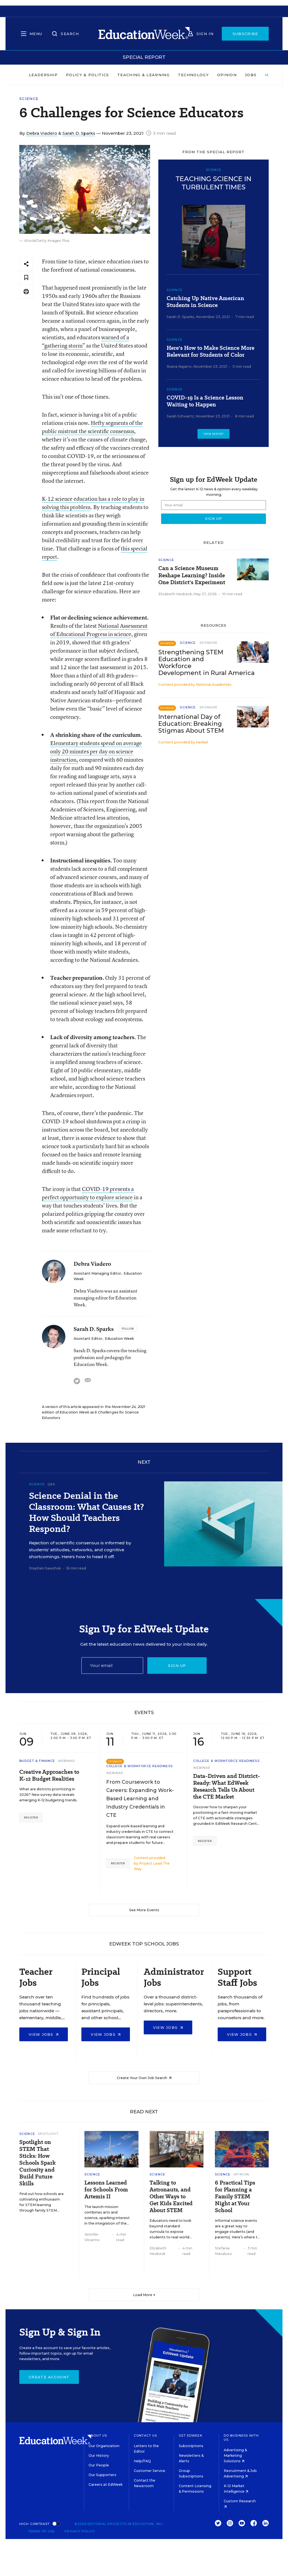 The width and height of the screenshot is (288, 2576). Describe the element at coordinates (140, 1798) in the screenshot. I see `From Coursework to Careers: Expanding Work-Based Learning and Industry Credentials in CTE` at that location.